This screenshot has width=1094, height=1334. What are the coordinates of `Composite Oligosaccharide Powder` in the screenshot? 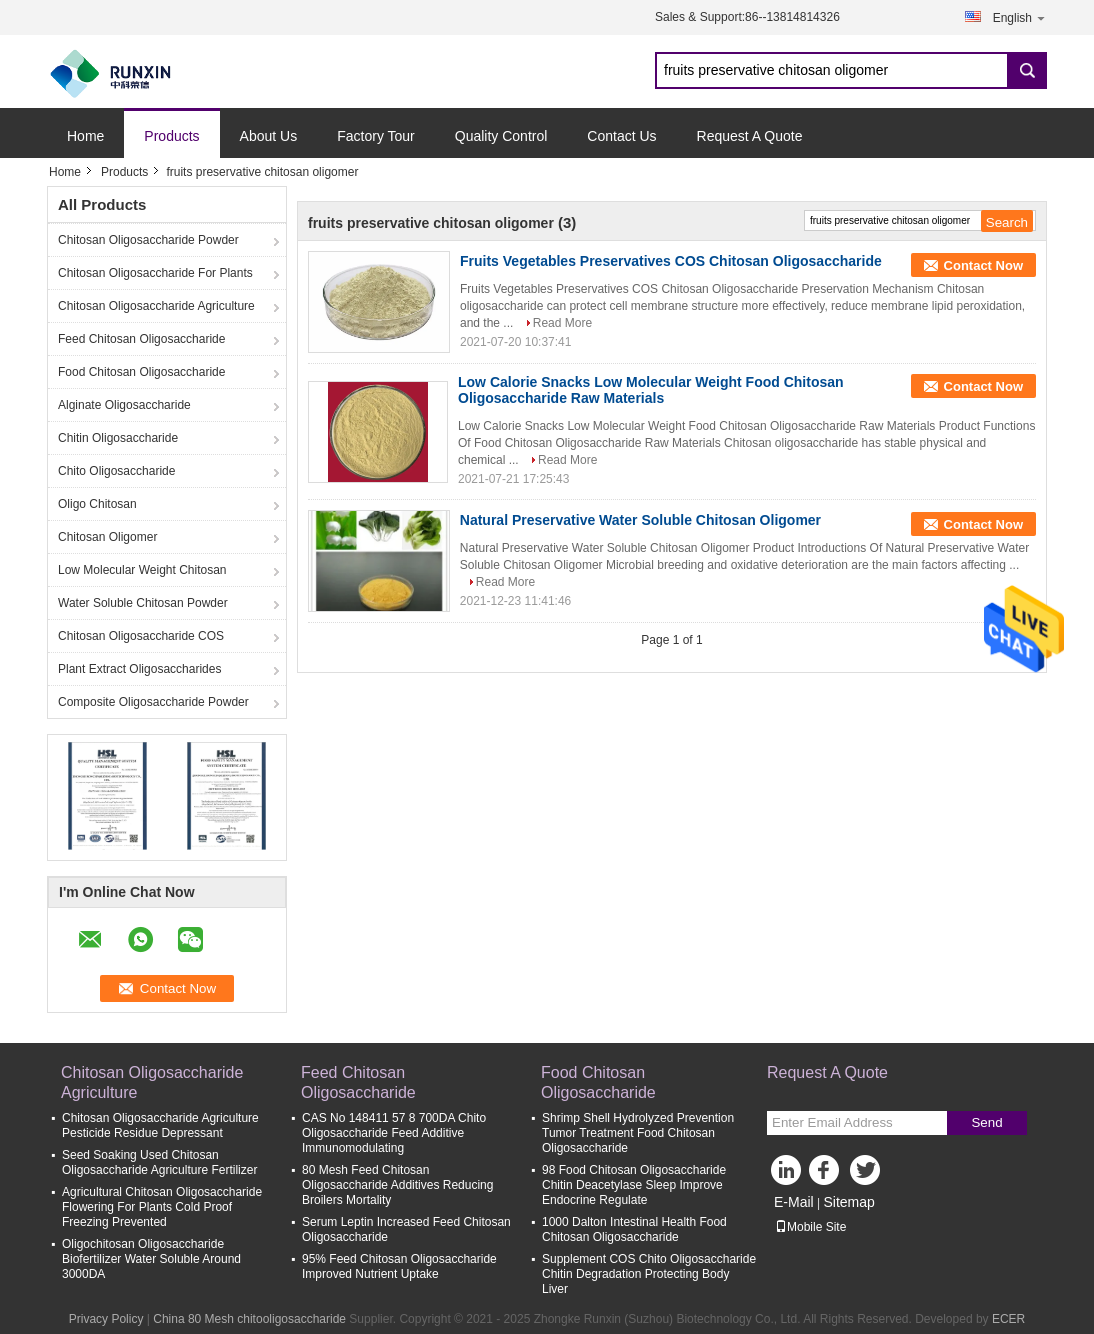 It's located at (153, 702).